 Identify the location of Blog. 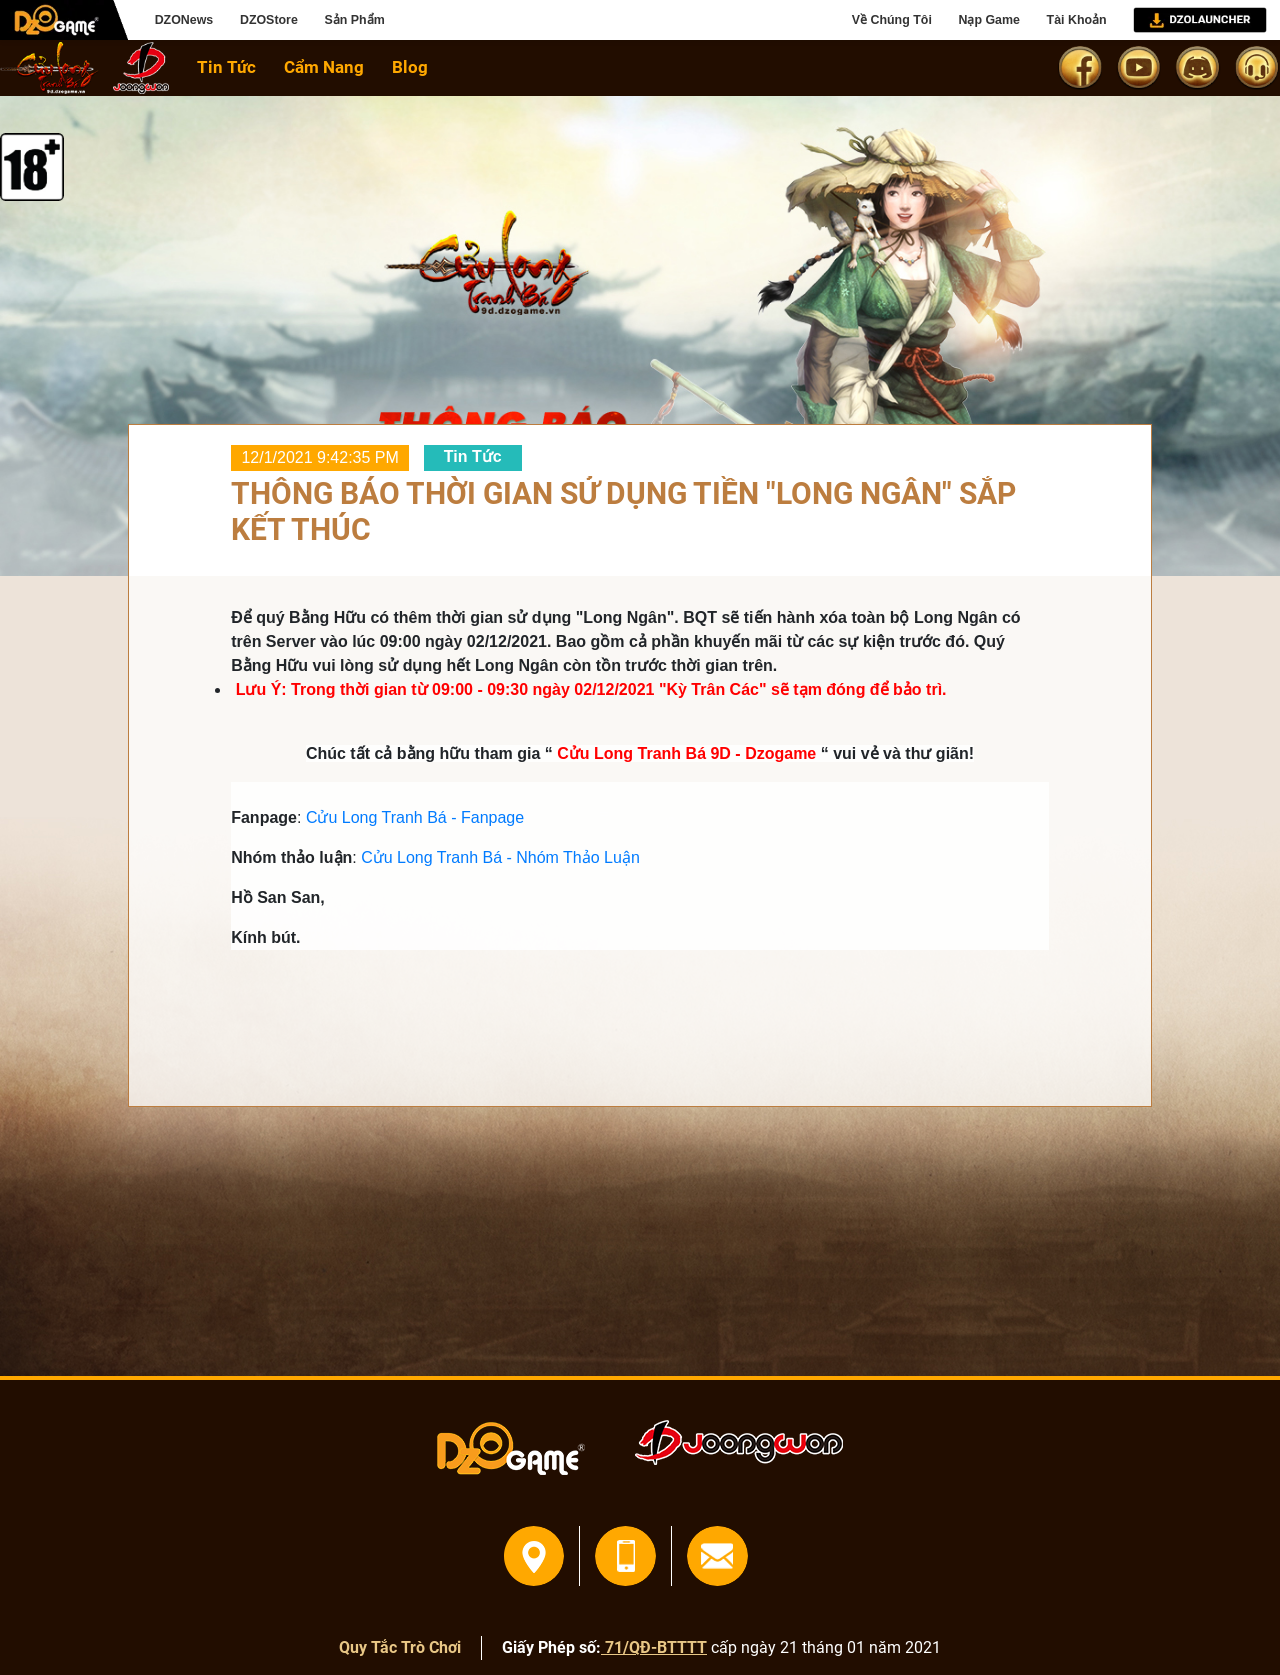
(410, 67).